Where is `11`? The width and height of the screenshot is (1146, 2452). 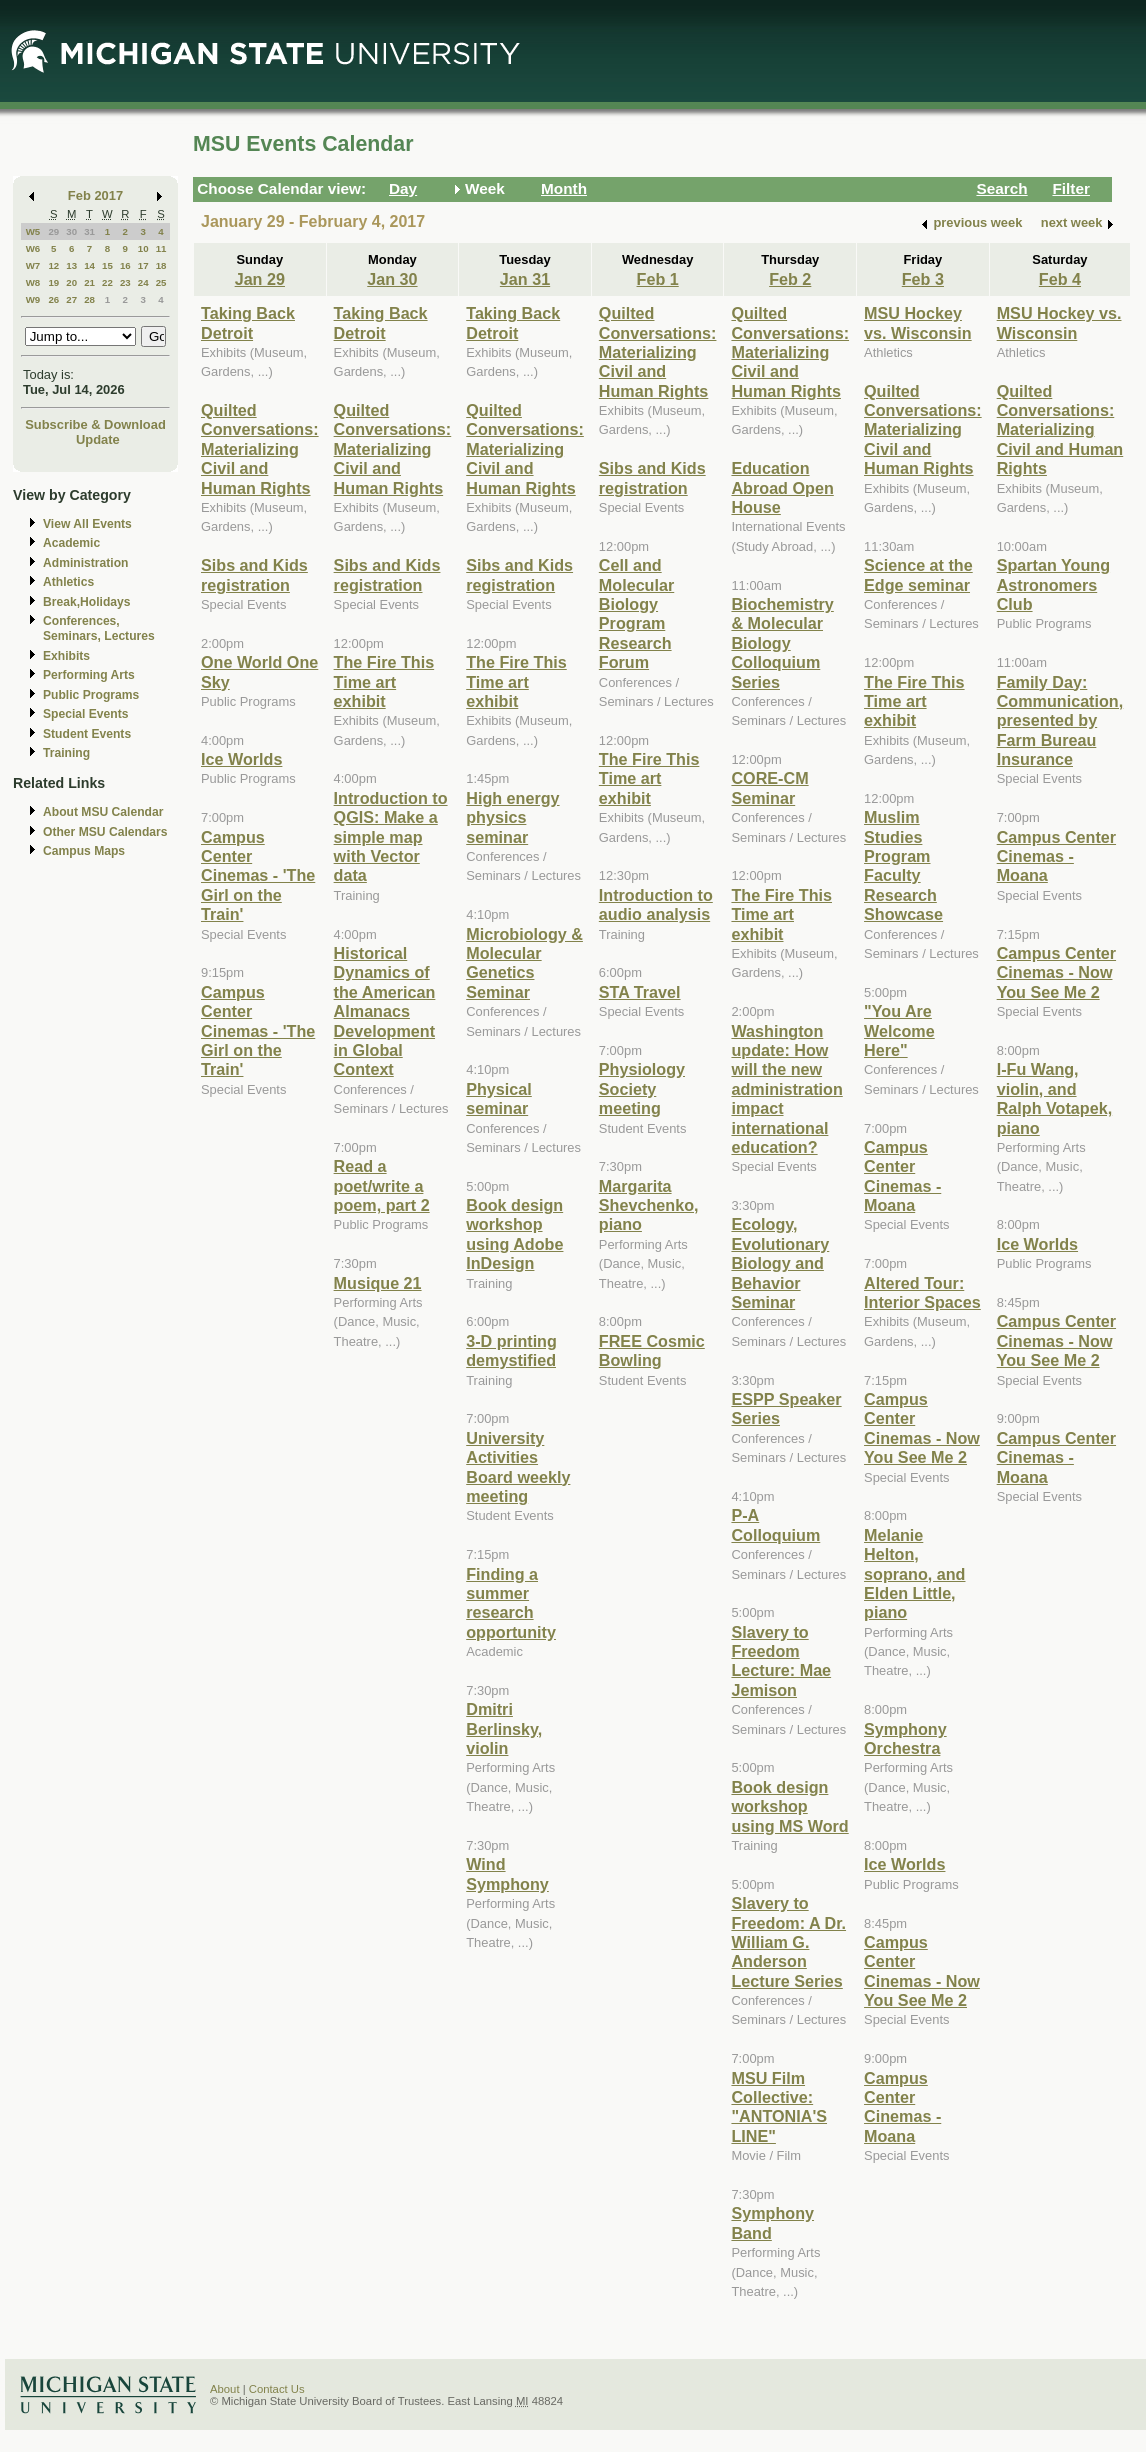
11 is located at coordinates (161, 248).